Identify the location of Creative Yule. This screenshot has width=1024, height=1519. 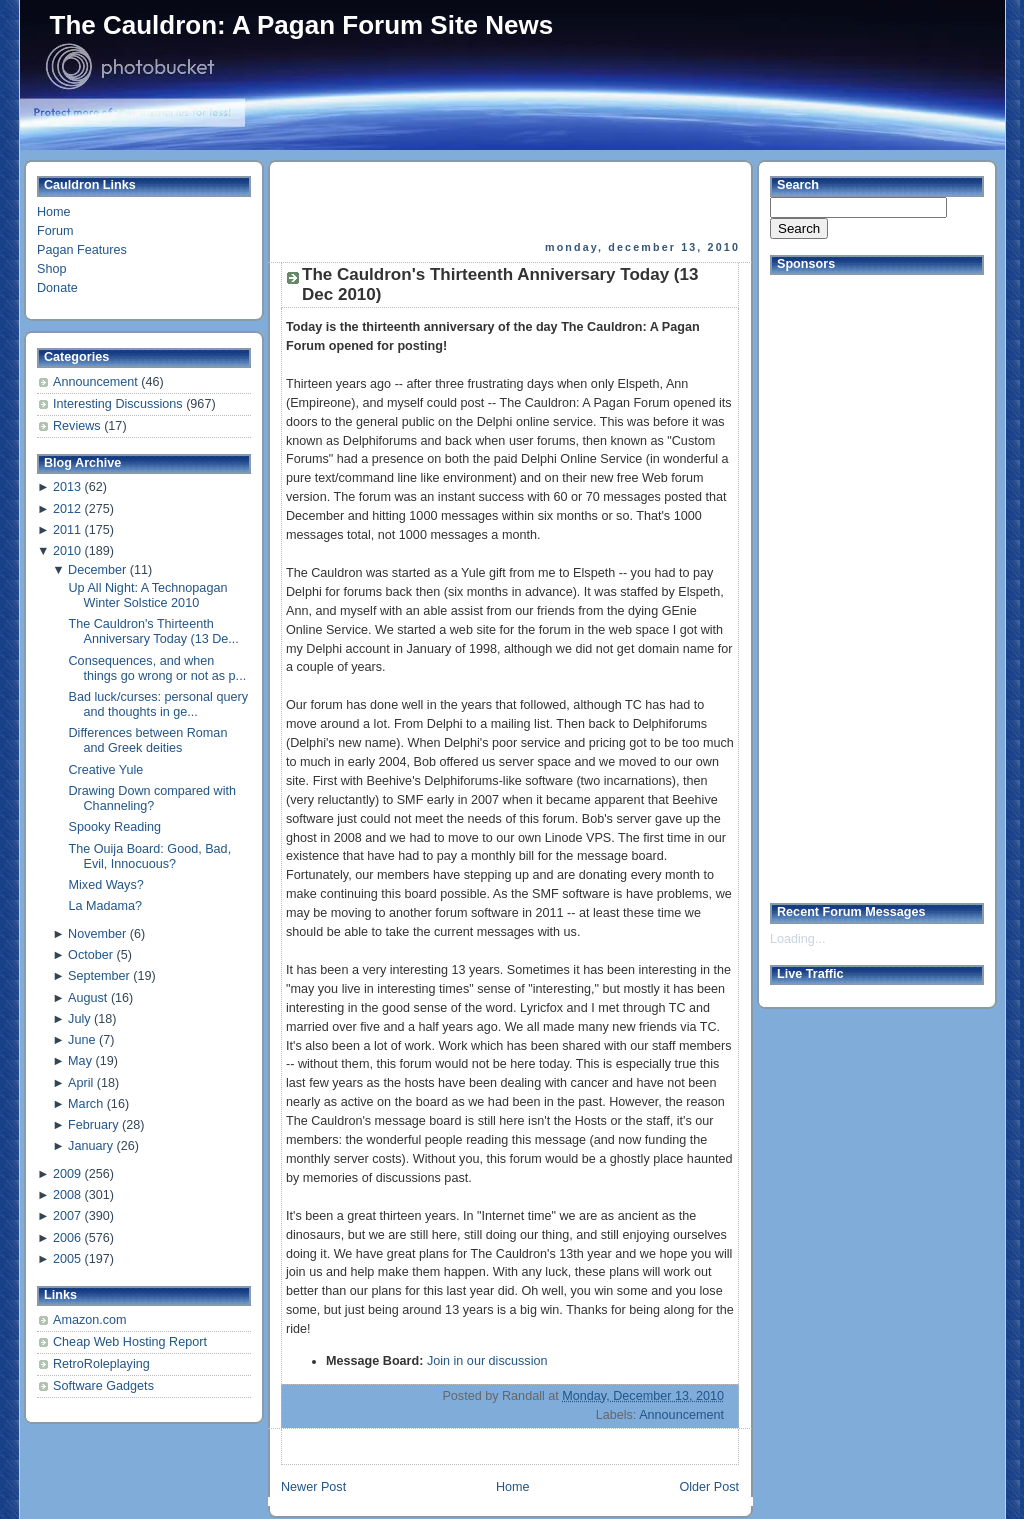
(106, 770).